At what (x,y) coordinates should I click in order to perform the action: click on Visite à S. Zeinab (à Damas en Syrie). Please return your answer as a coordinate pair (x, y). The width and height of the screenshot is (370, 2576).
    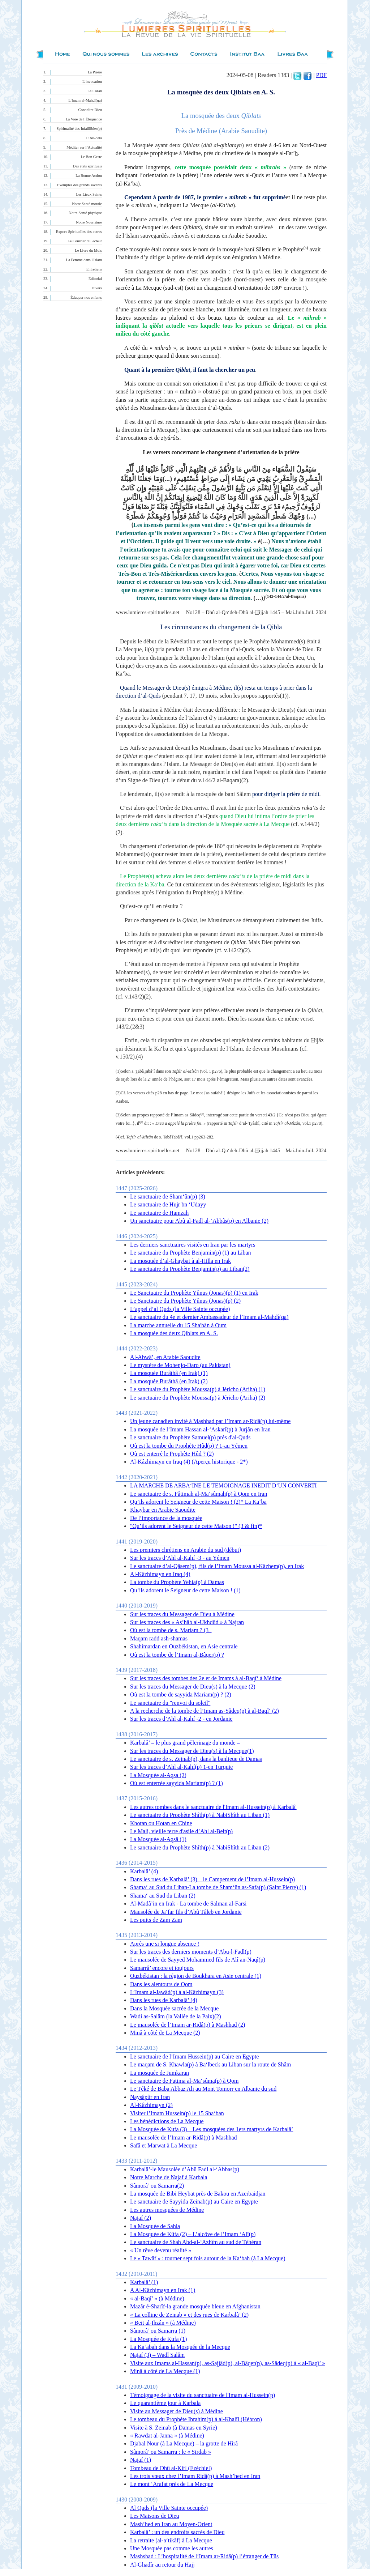
    Looking at the image, I should click on (173, 2427).